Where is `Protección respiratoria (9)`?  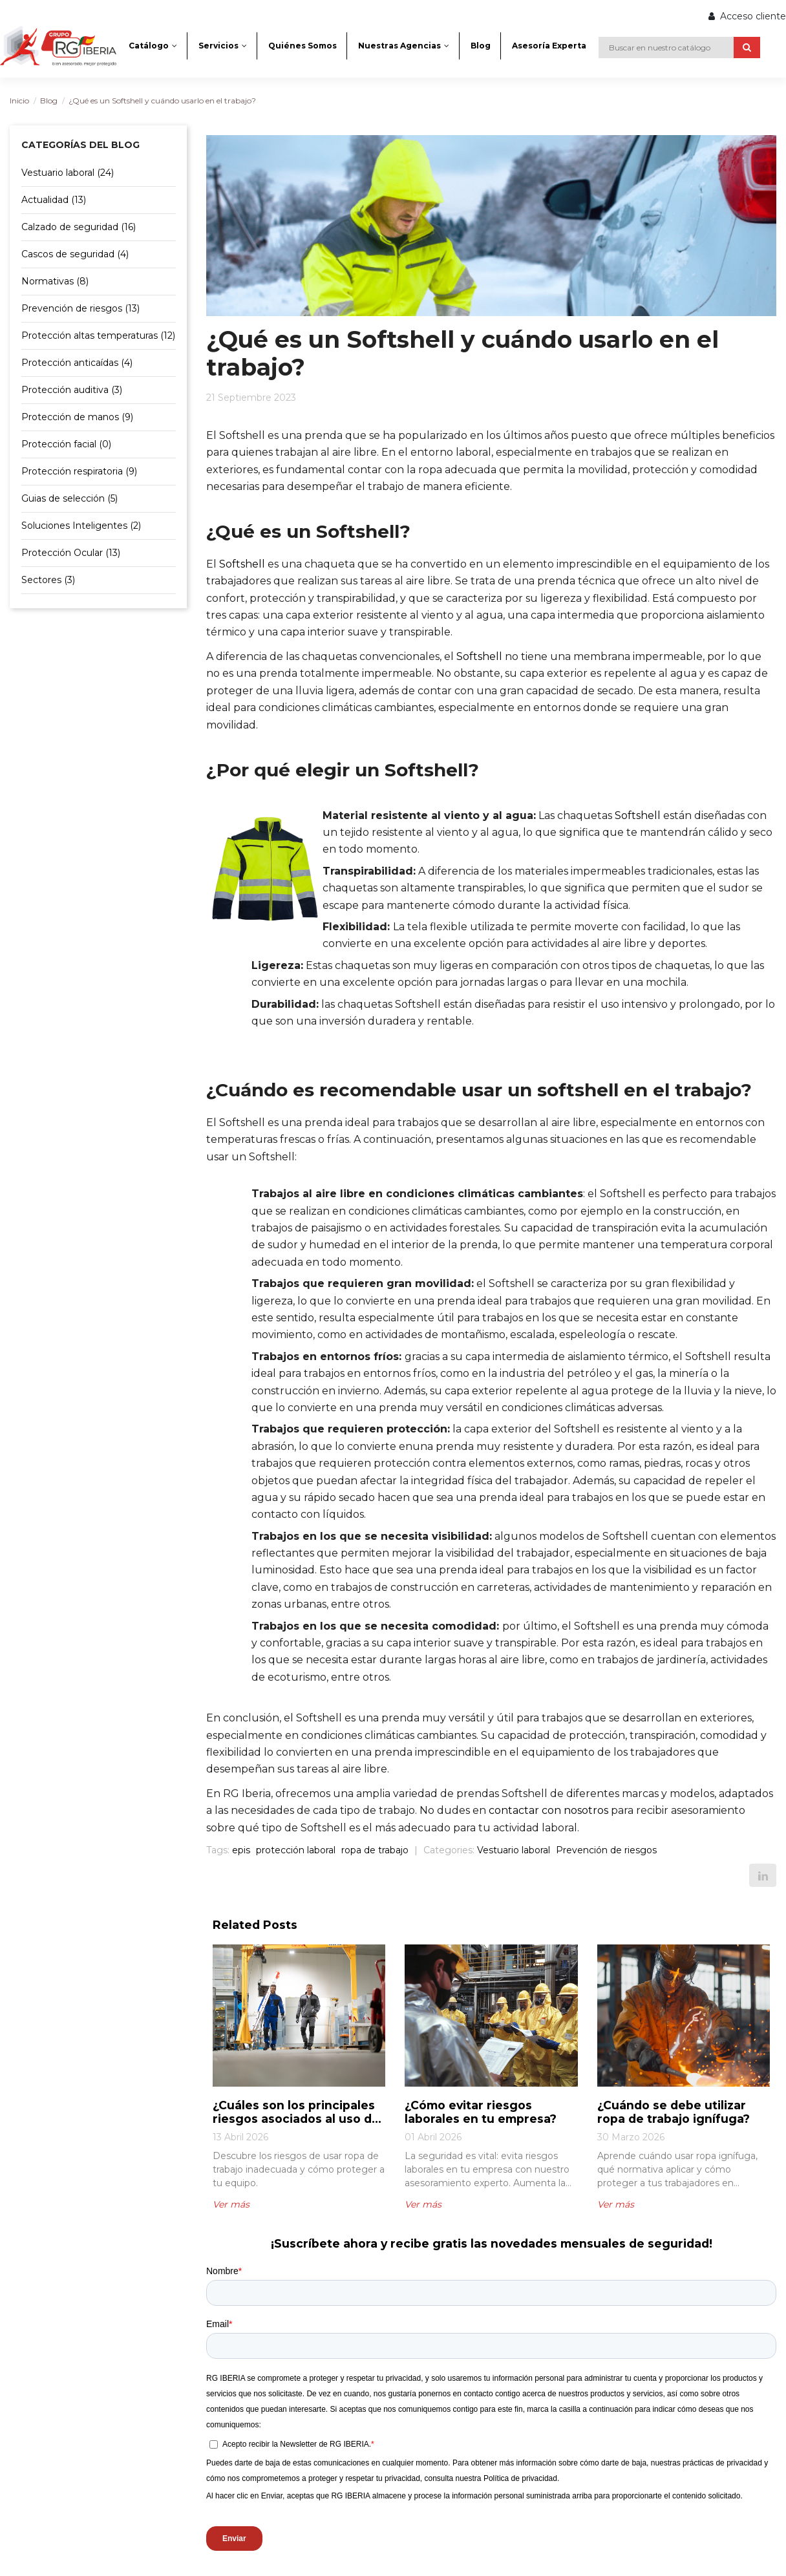
Protección respiratoria (9) is located at coordinates (79, 471).